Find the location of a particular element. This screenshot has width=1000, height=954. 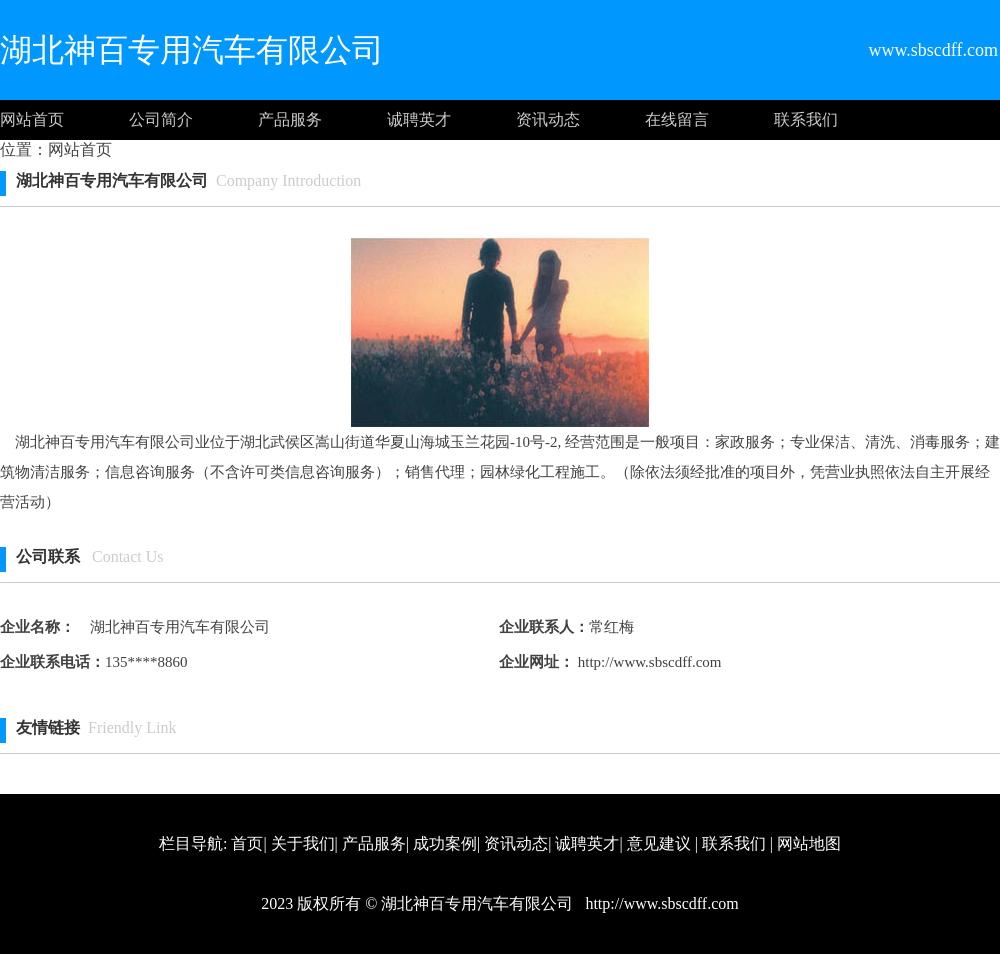

首页 is located at coordinates (247, 843).